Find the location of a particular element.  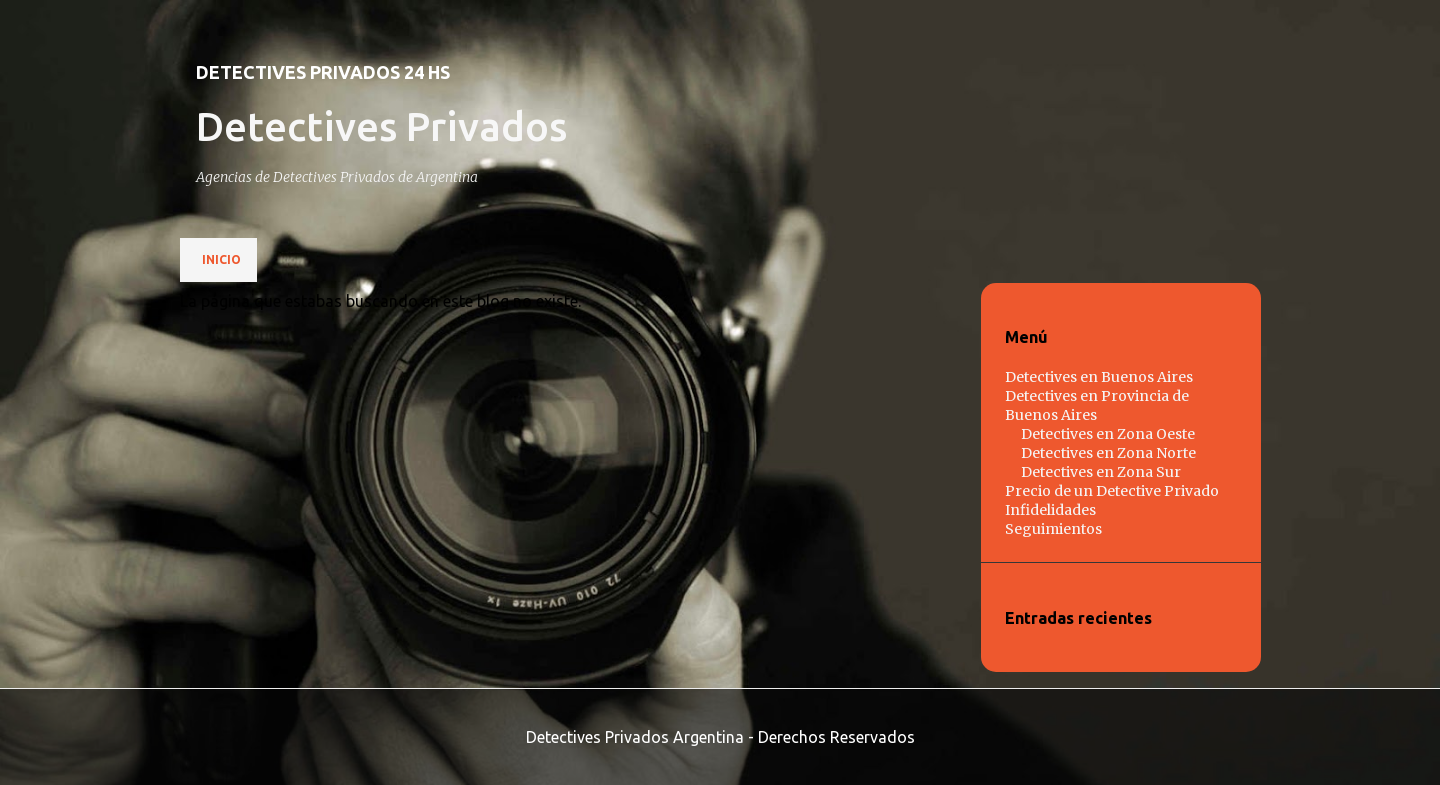

Detectives en Zona Sur is located at coordinates (1101, 472).